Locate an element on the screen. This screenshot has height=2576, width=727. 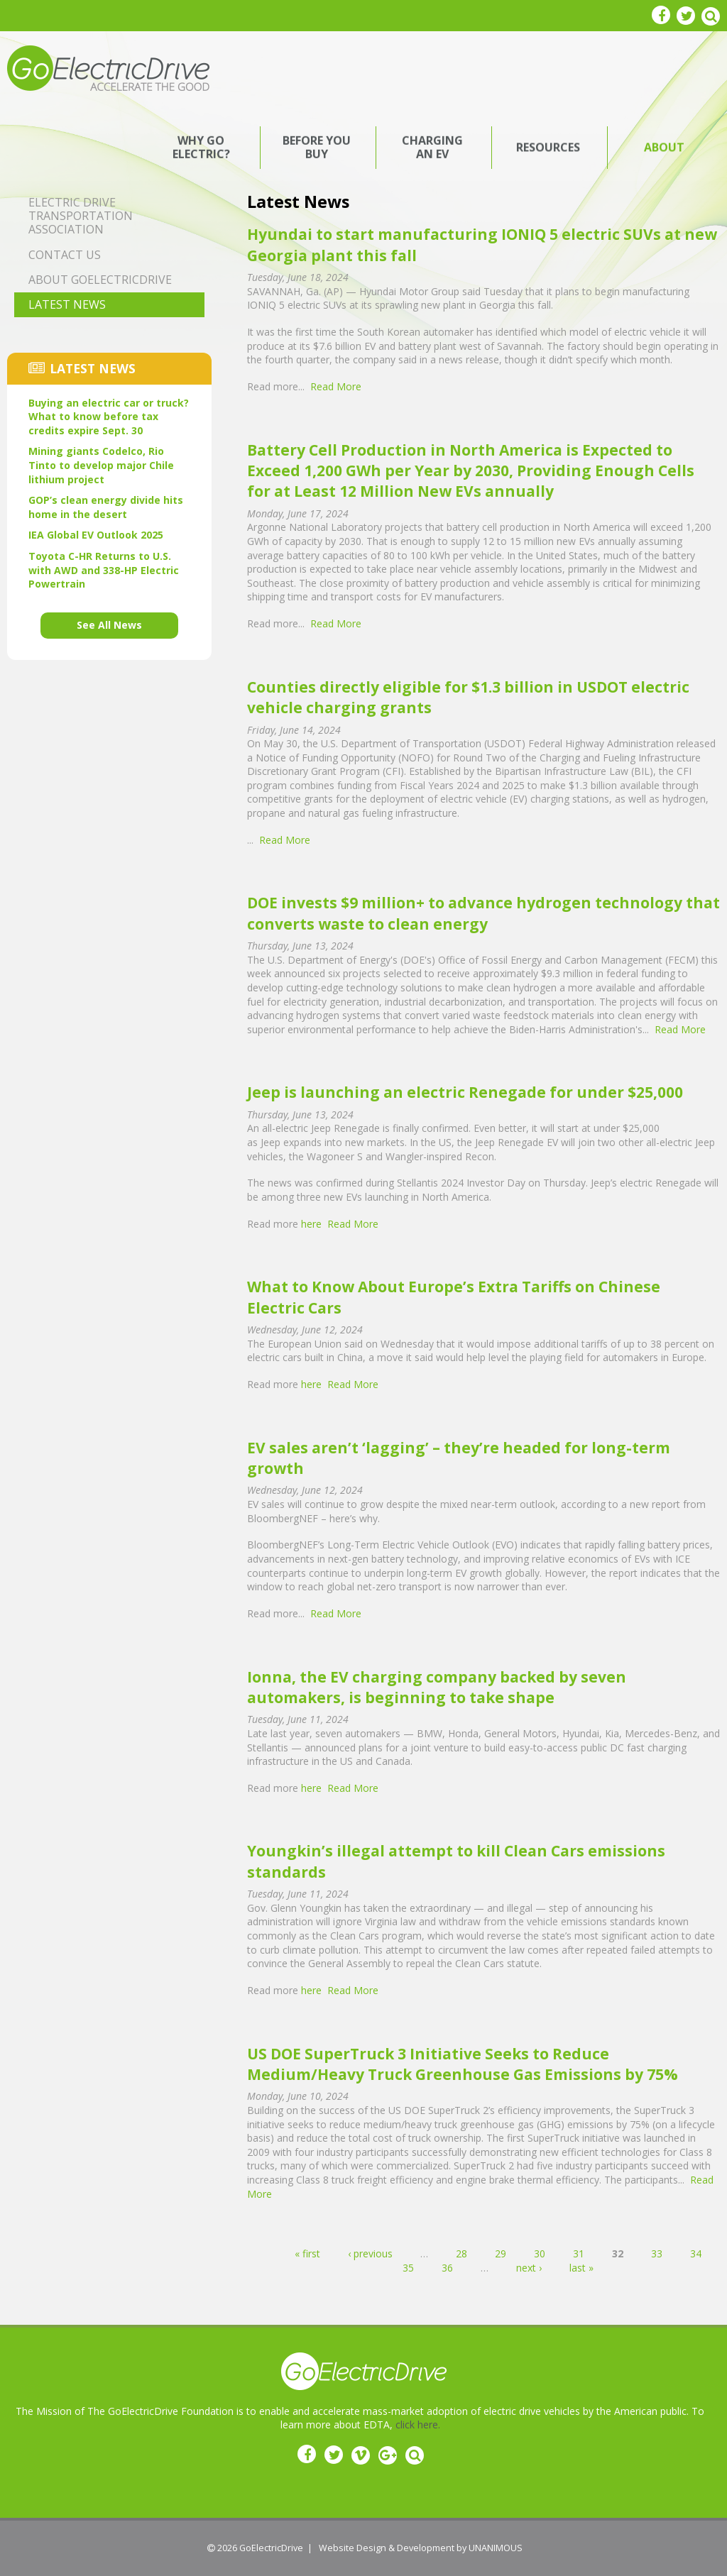
34 is located at coordinates (695, 2253).